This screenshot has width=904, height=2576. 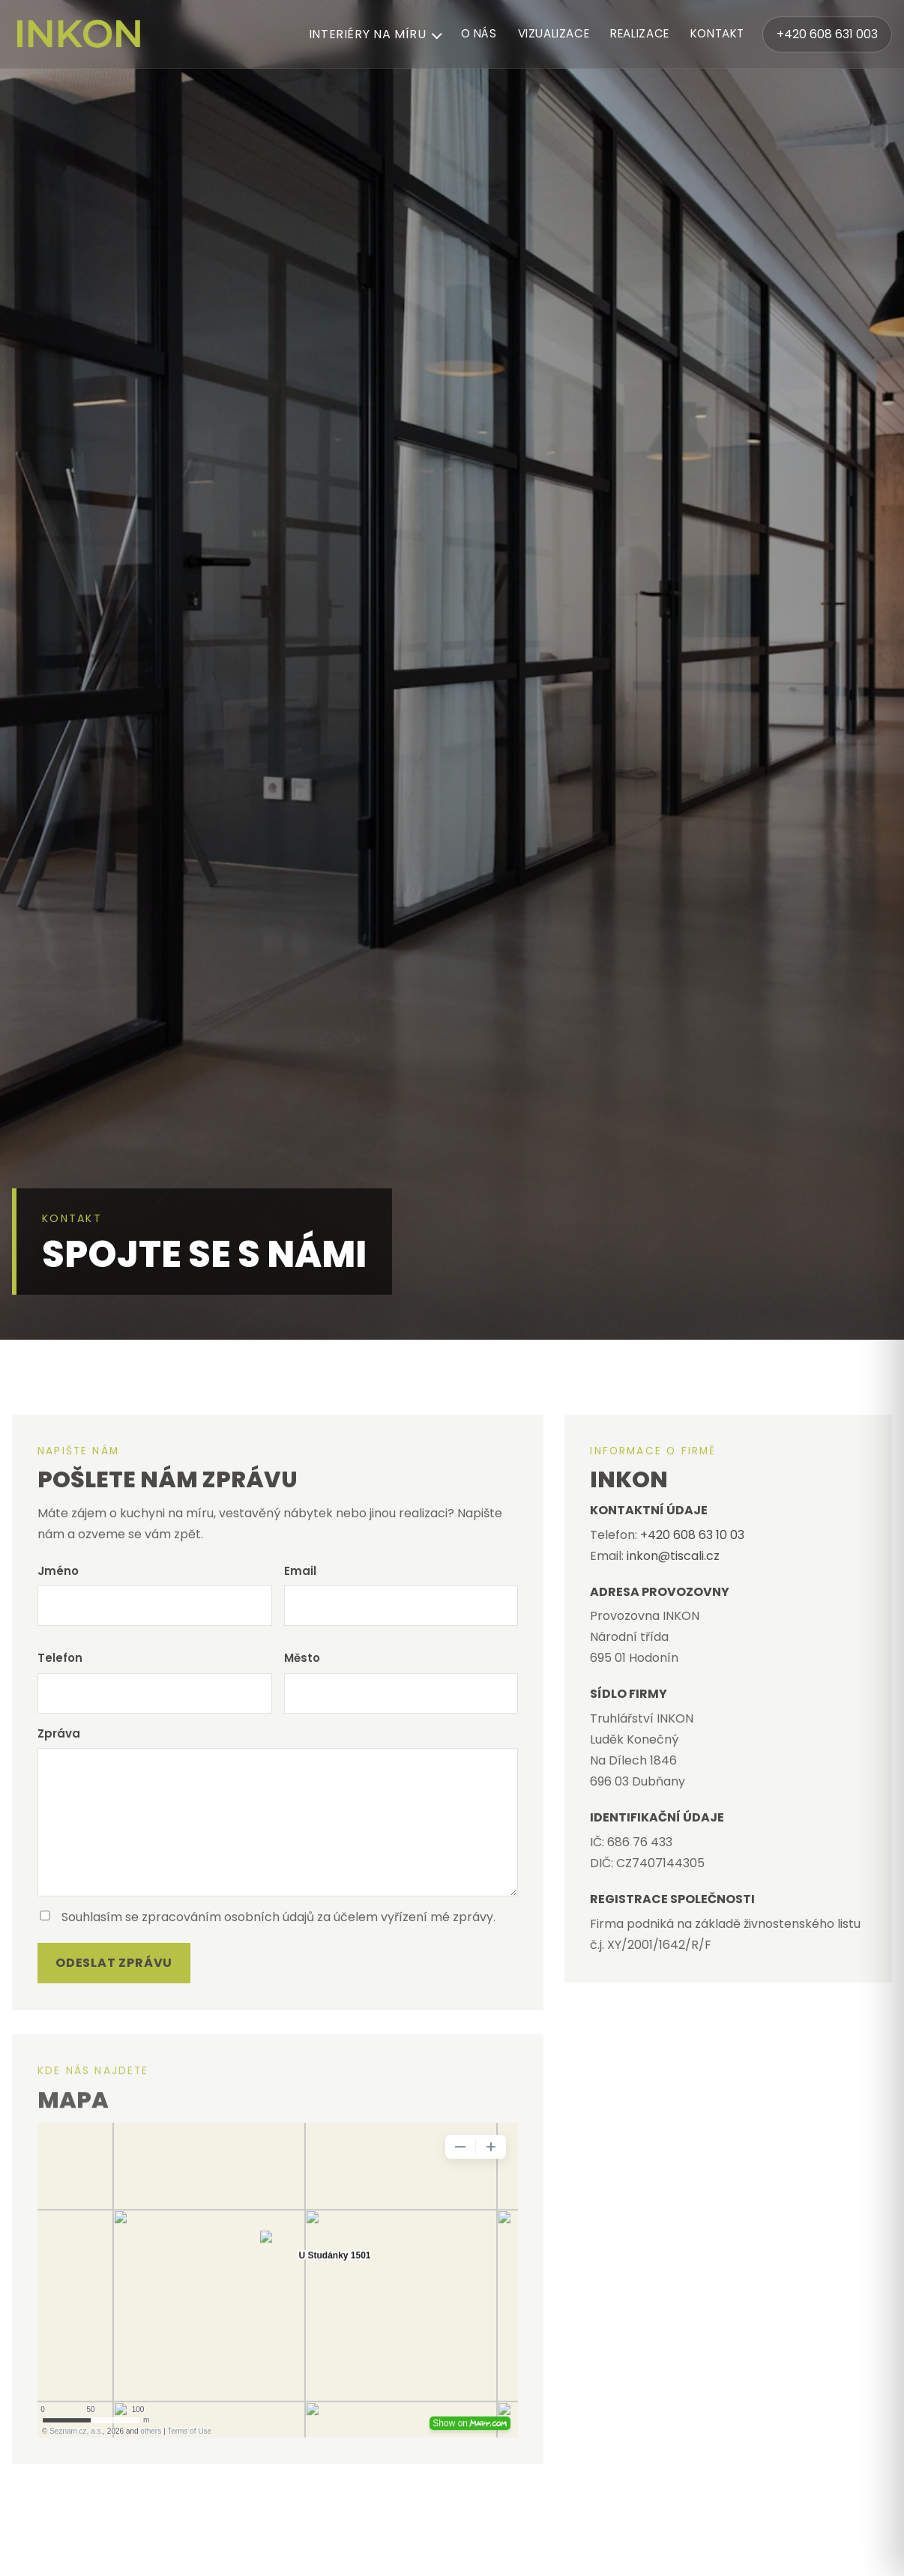 What do you see at coordinates (673, 1555) in the screenshot?
I see `inkon@tiscali.cz` at bounding box center [673, 1555].